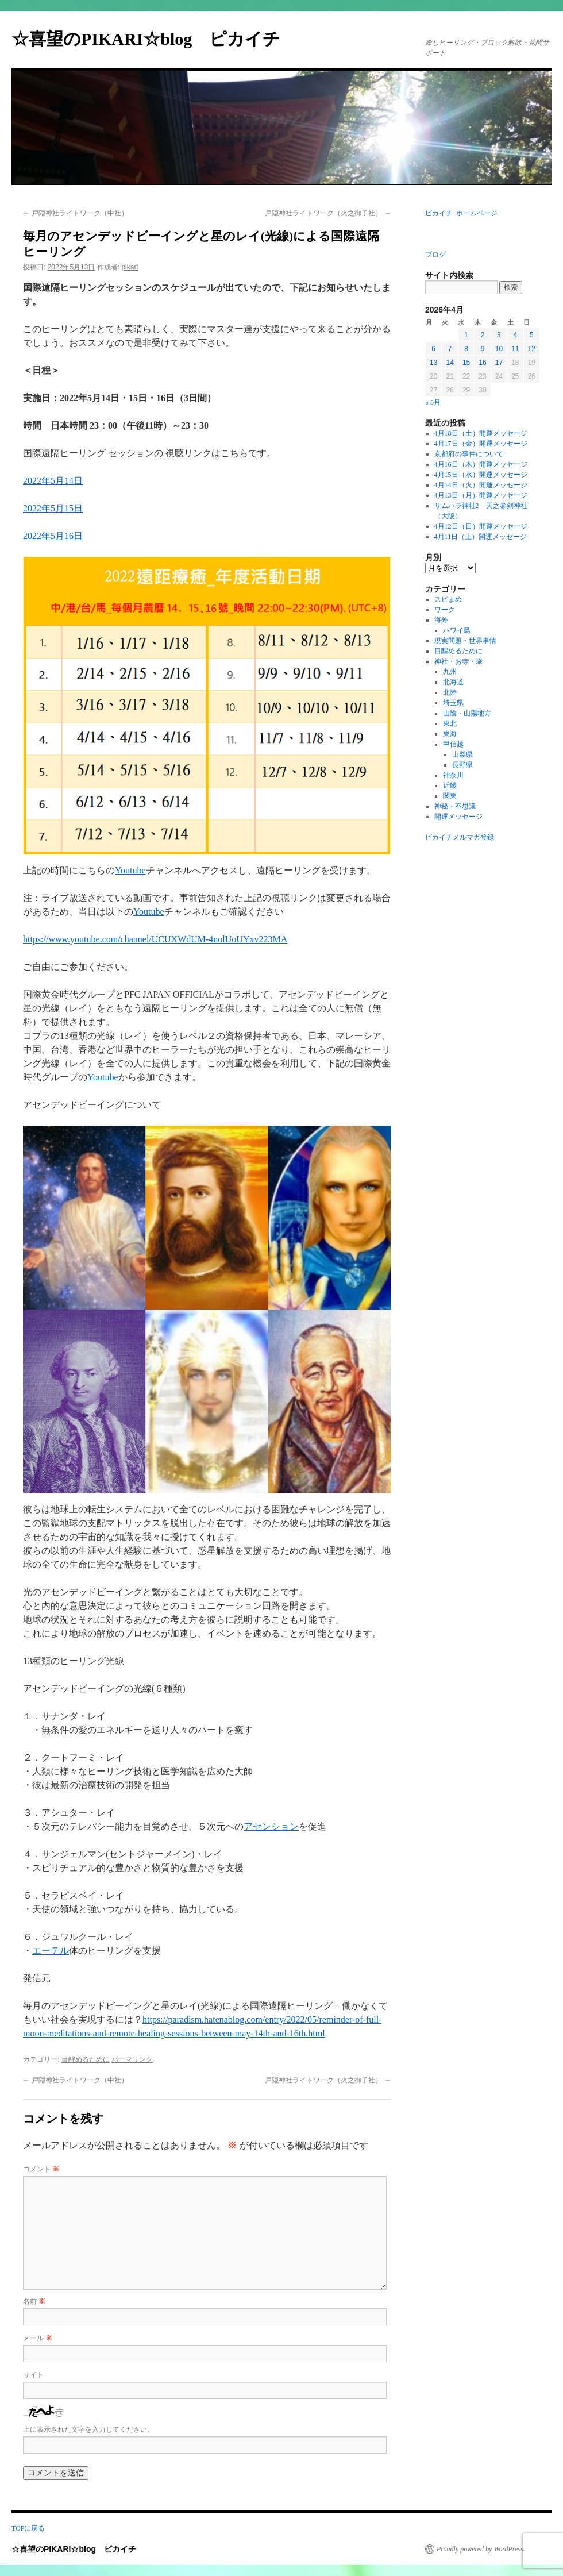 The height and width of the screenshot is (2576, 563). What do you see at coordinates (466, 349) in the screenshot?
I see `8 [2026年4月8日 に投稿を公開]` at bounding box center [466, 349].